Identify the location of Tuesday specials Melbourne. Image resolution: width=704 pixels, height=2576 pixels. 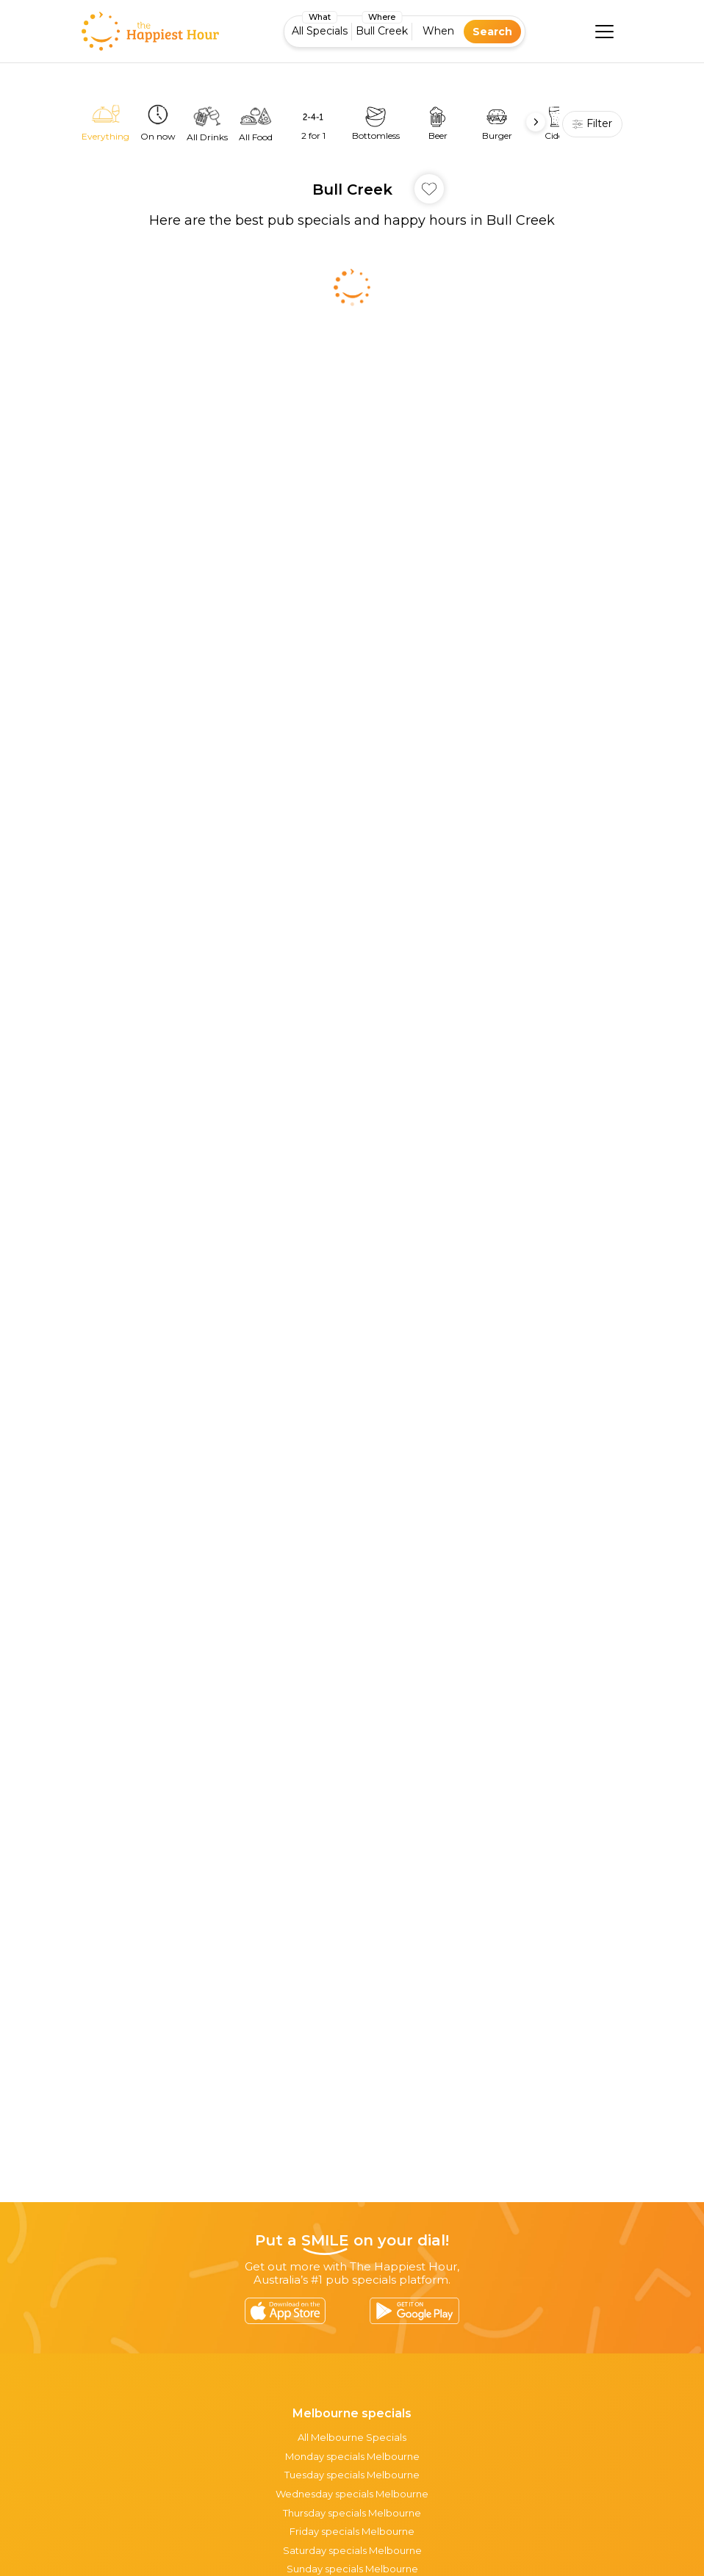
(352, 2475).